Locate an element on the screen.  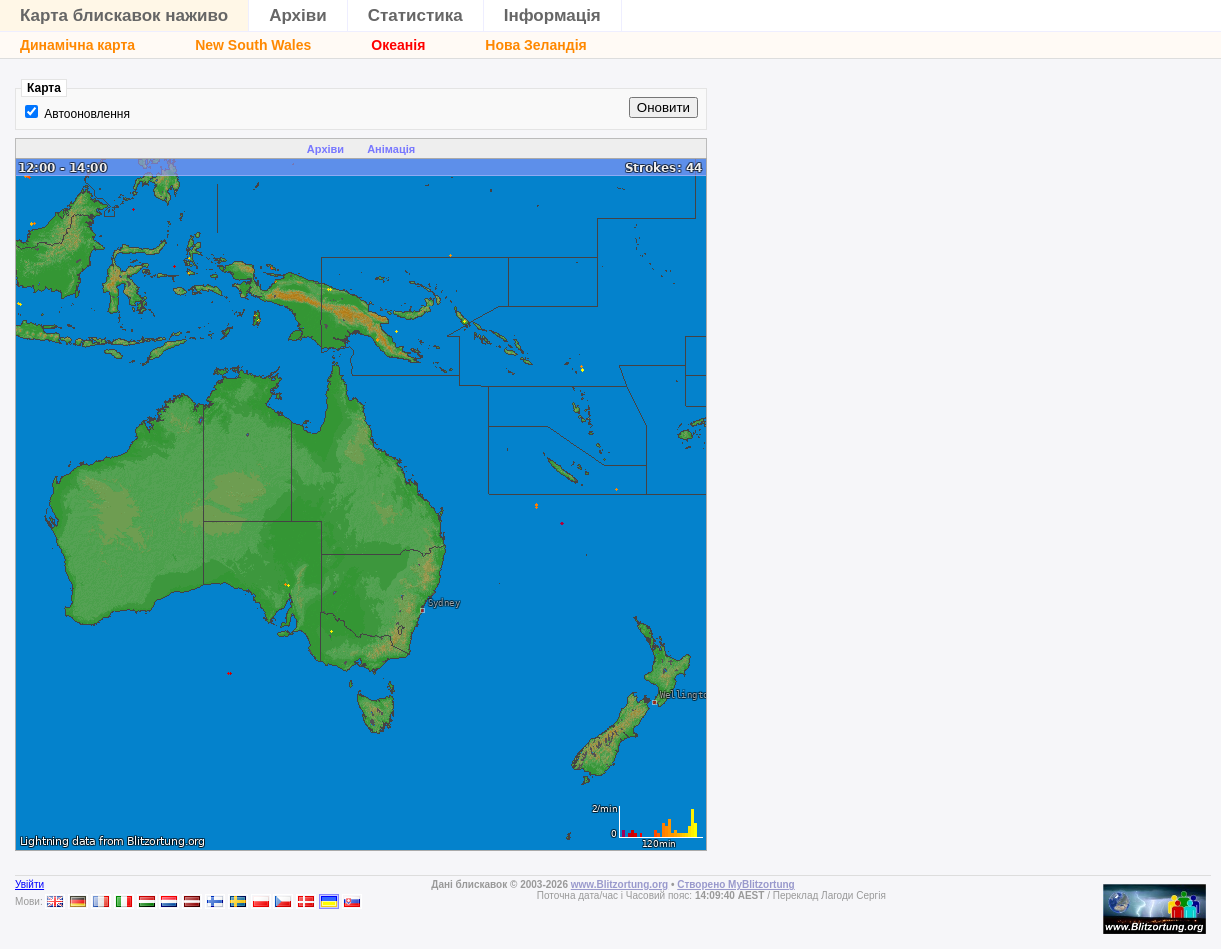
Увійти is located at coordinates (29, 884).